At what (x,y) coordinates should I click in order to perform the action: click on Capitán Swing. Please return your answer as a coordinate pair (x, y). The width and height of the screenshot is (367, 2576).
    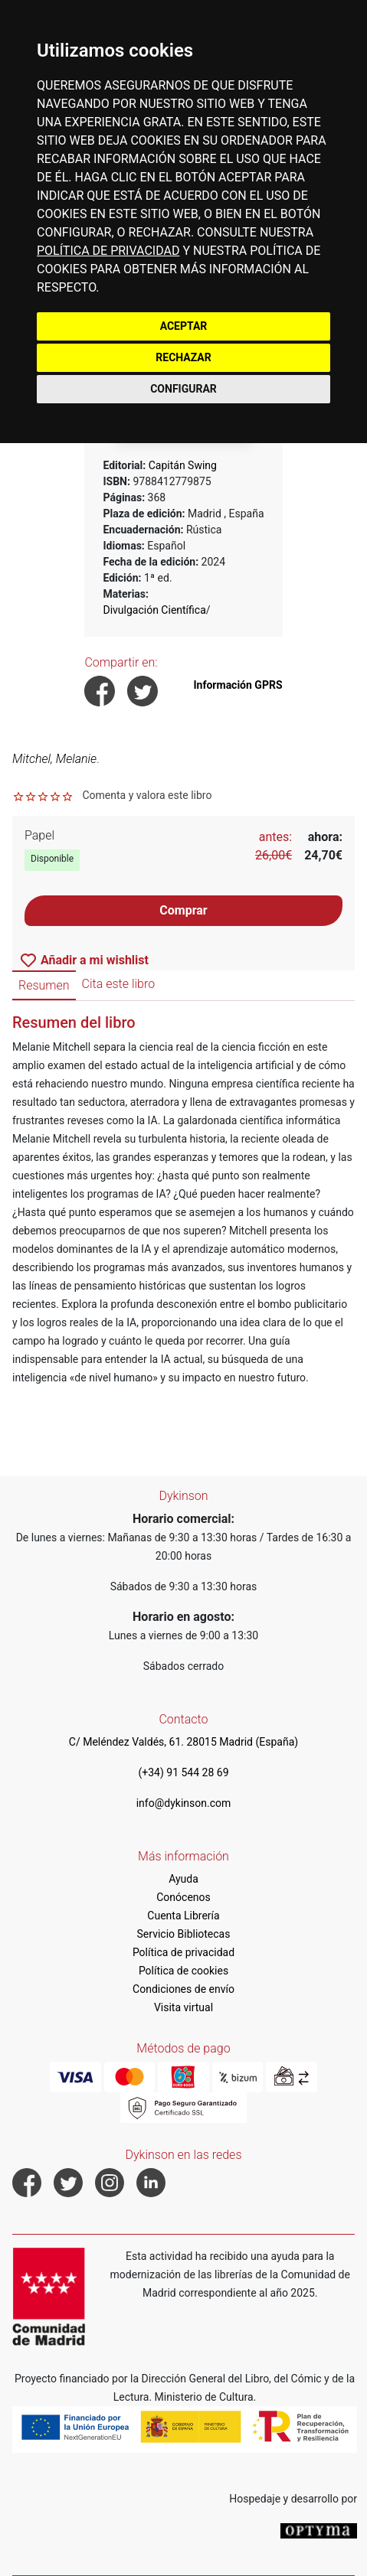
    Looking at the image, I should click on (183, 465).